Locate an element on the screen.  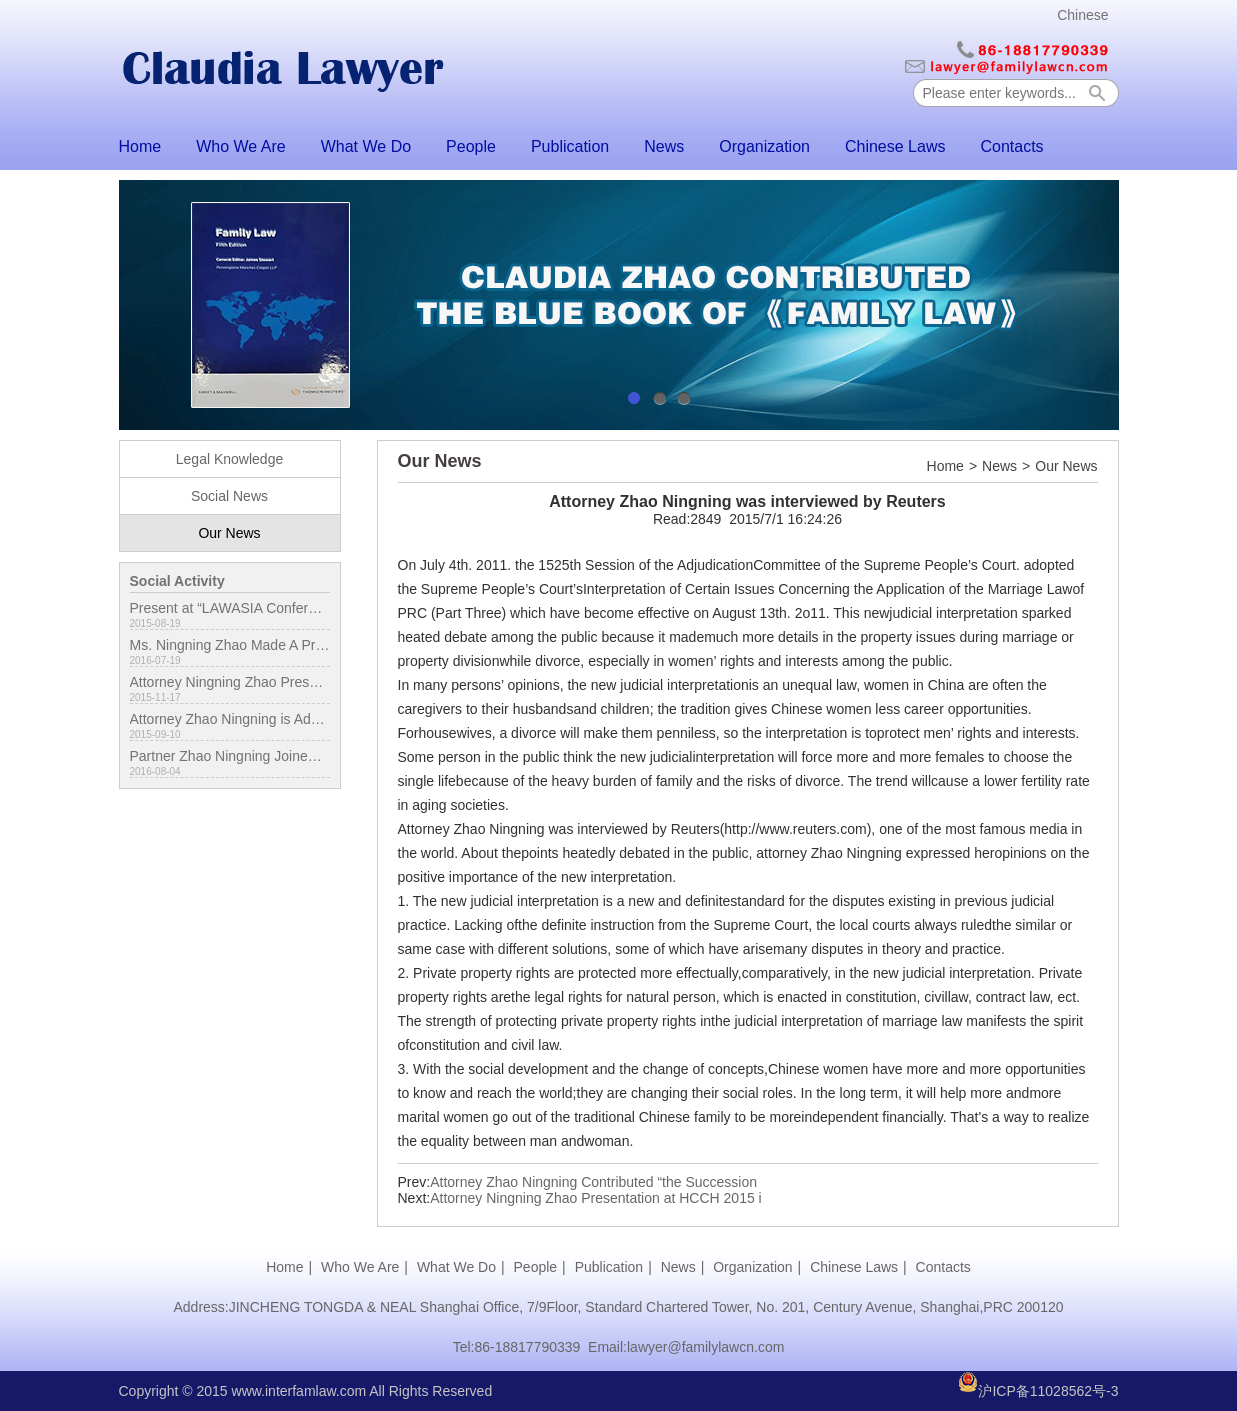
Attorney Ningning Zhao Presentation at HCCH 2015 i is located at coordinates (596, 1198).